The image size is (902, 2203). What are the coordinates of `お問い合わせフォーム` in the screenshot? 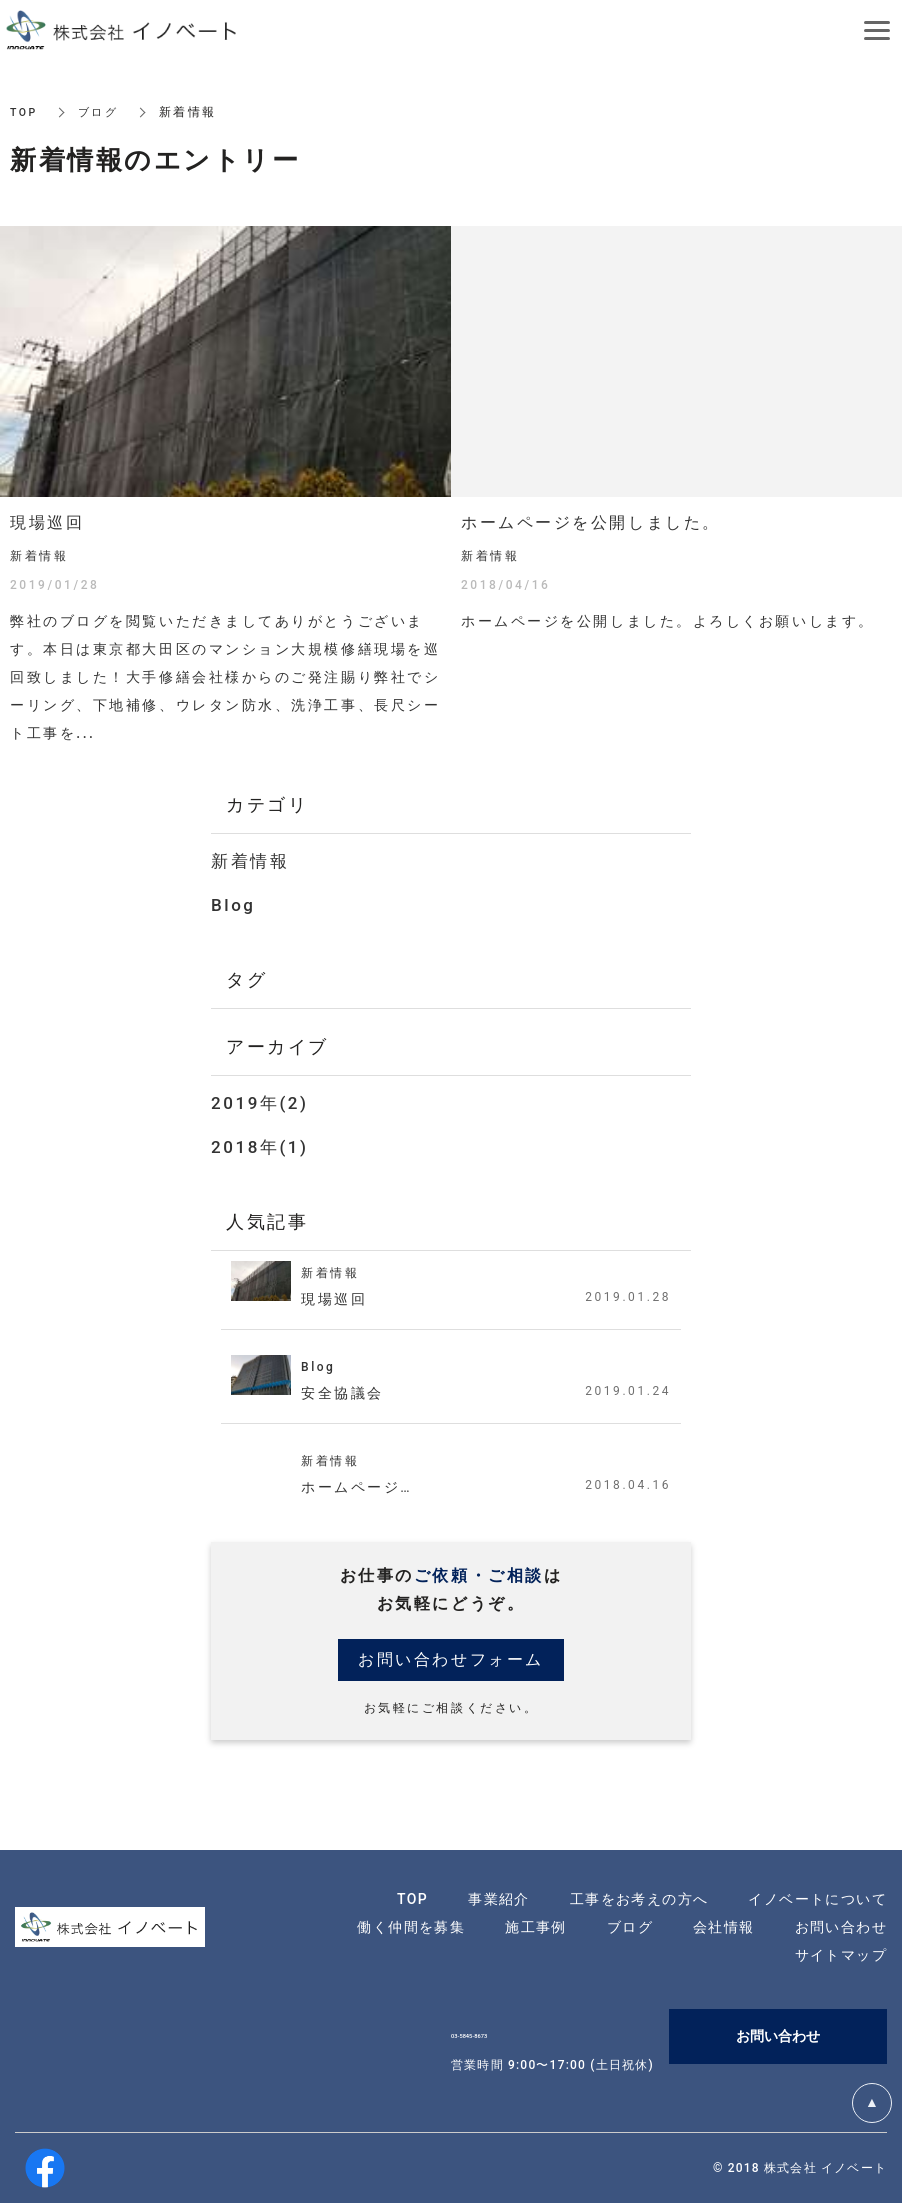 It's located at (451, 1659).